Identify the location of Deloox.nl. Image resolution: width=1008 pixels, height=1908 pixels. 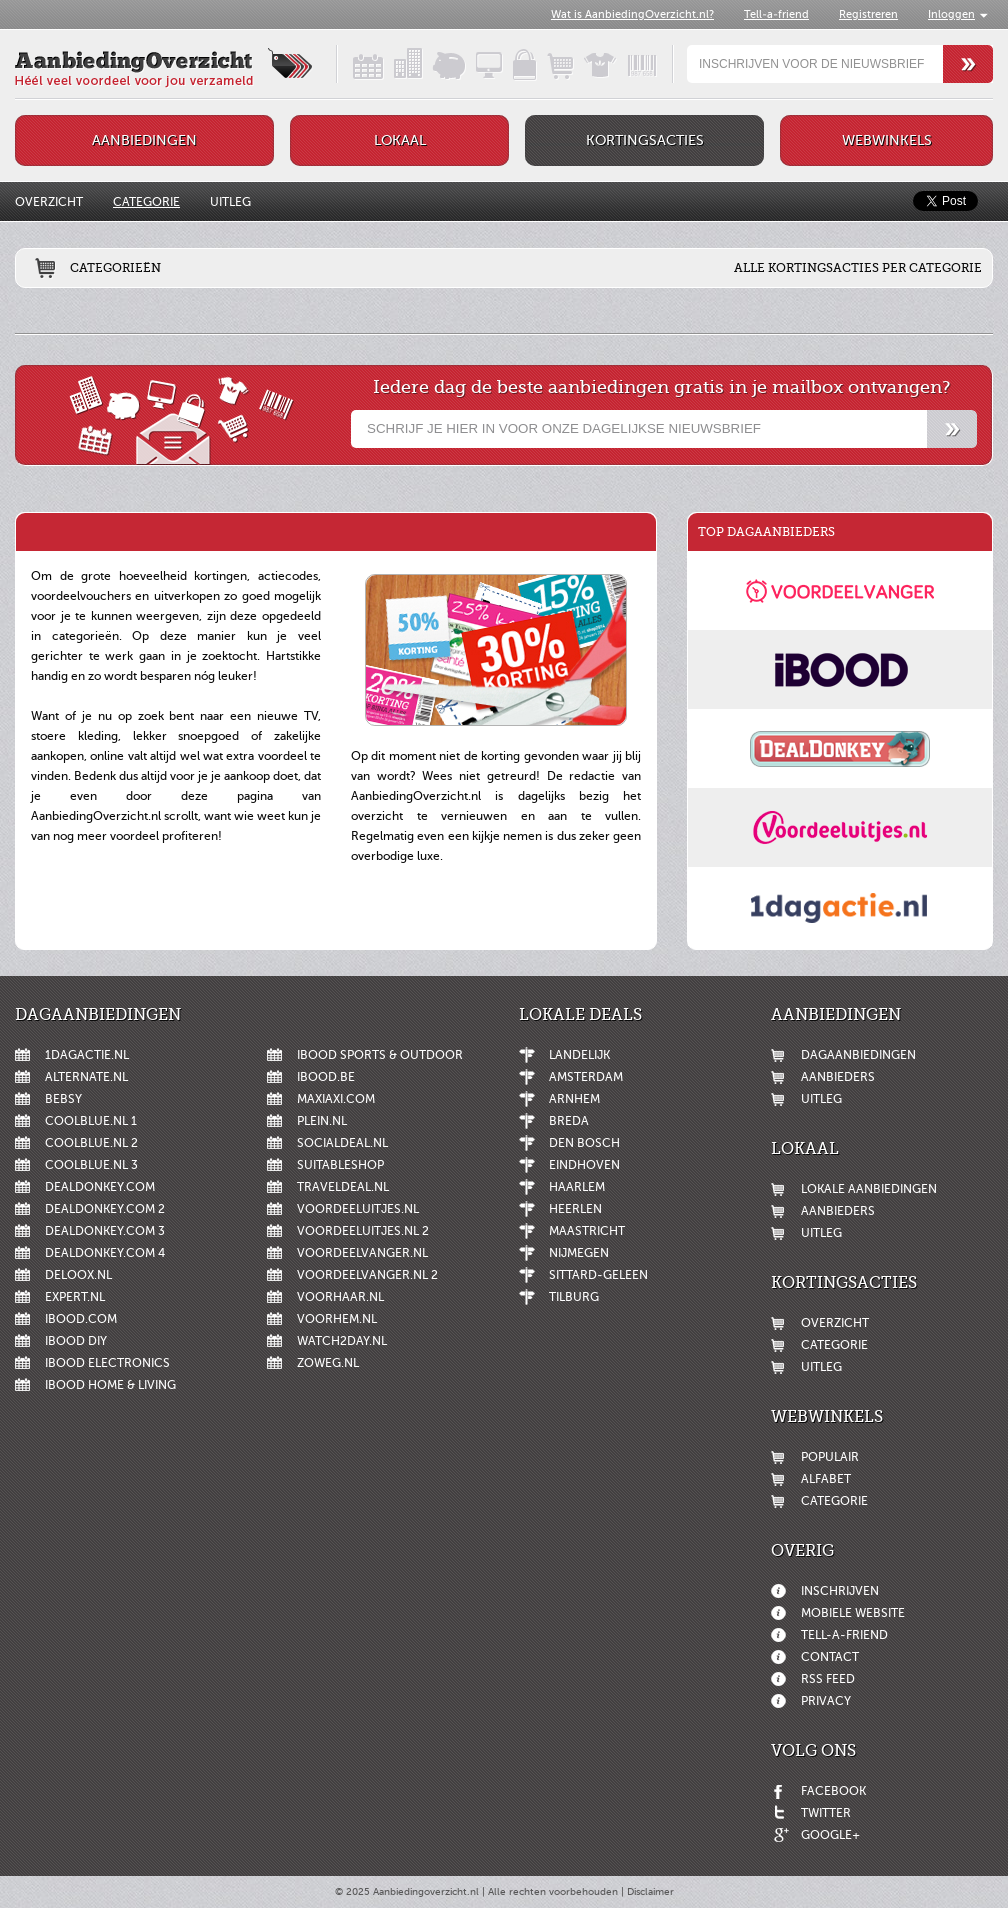
(78, 1275).